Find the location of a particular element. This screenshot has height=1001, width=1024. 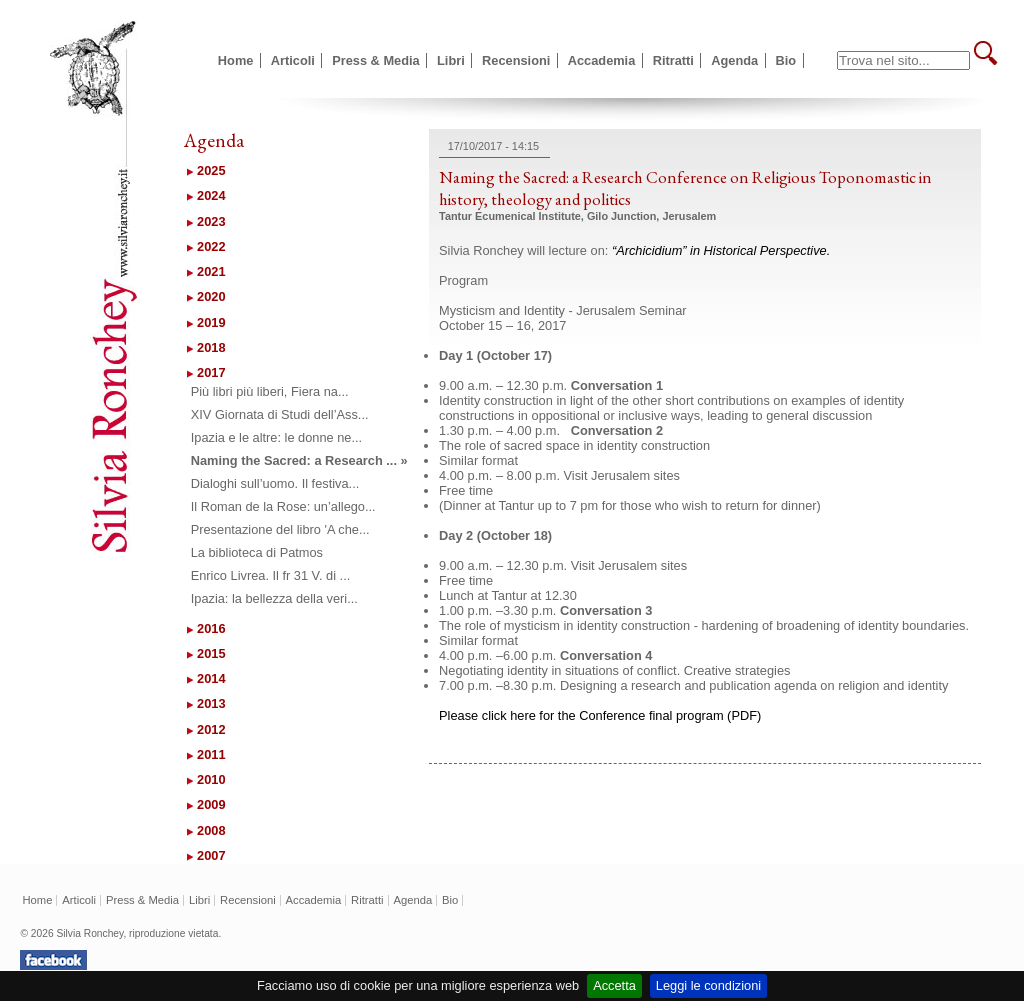

Agenda is located at coordinates (734, 60).